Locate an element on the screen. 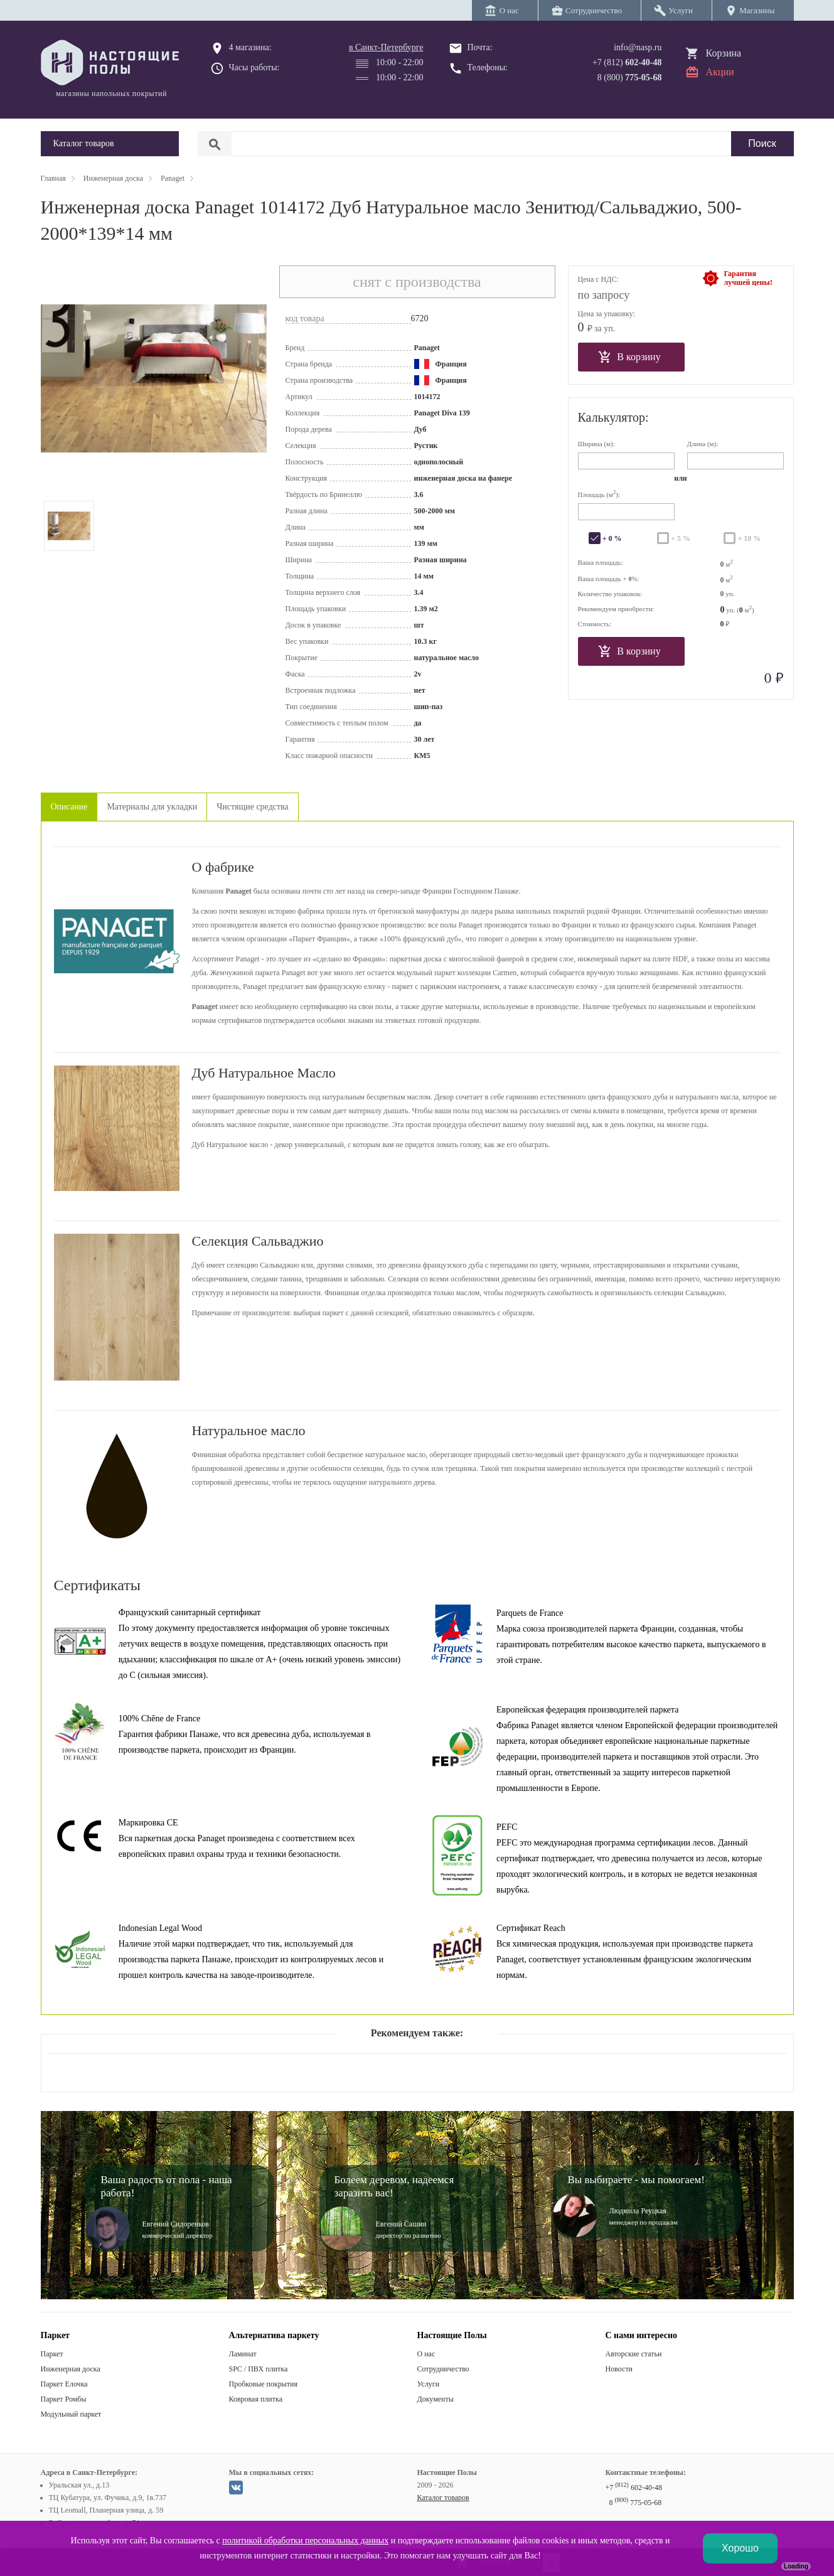 The width and height of the screenshot is (834, 2576). 8 (800) is located at coordinates (629, 77).